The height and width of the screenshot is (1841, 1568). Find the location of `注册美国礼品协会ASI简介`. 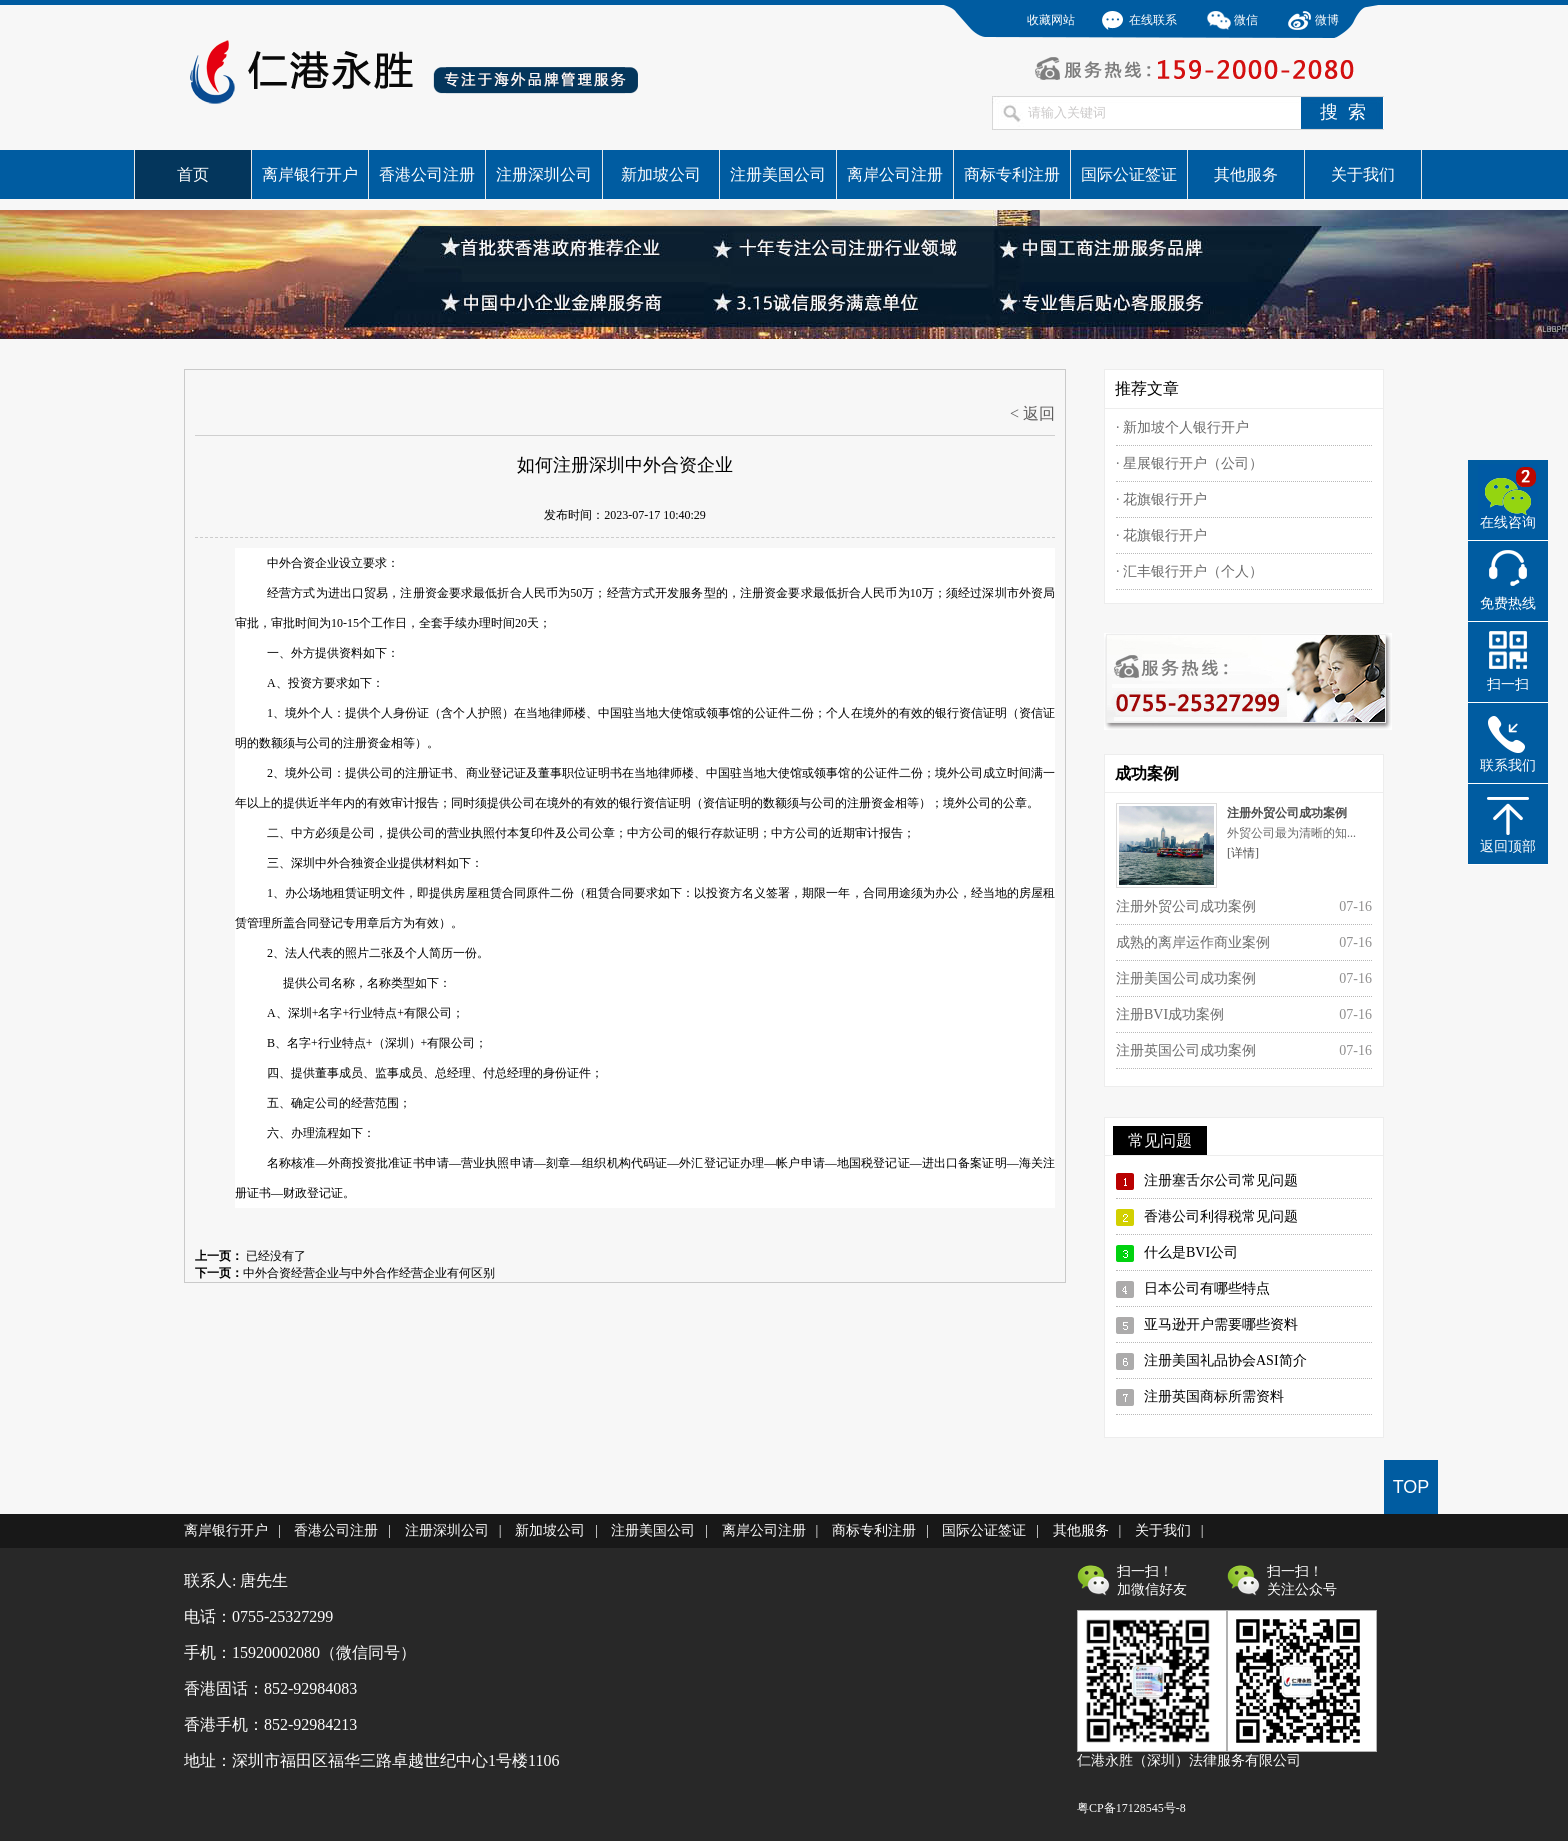

注册美国礼品协会ASI简介 is located at coordinates (1225, 1360).